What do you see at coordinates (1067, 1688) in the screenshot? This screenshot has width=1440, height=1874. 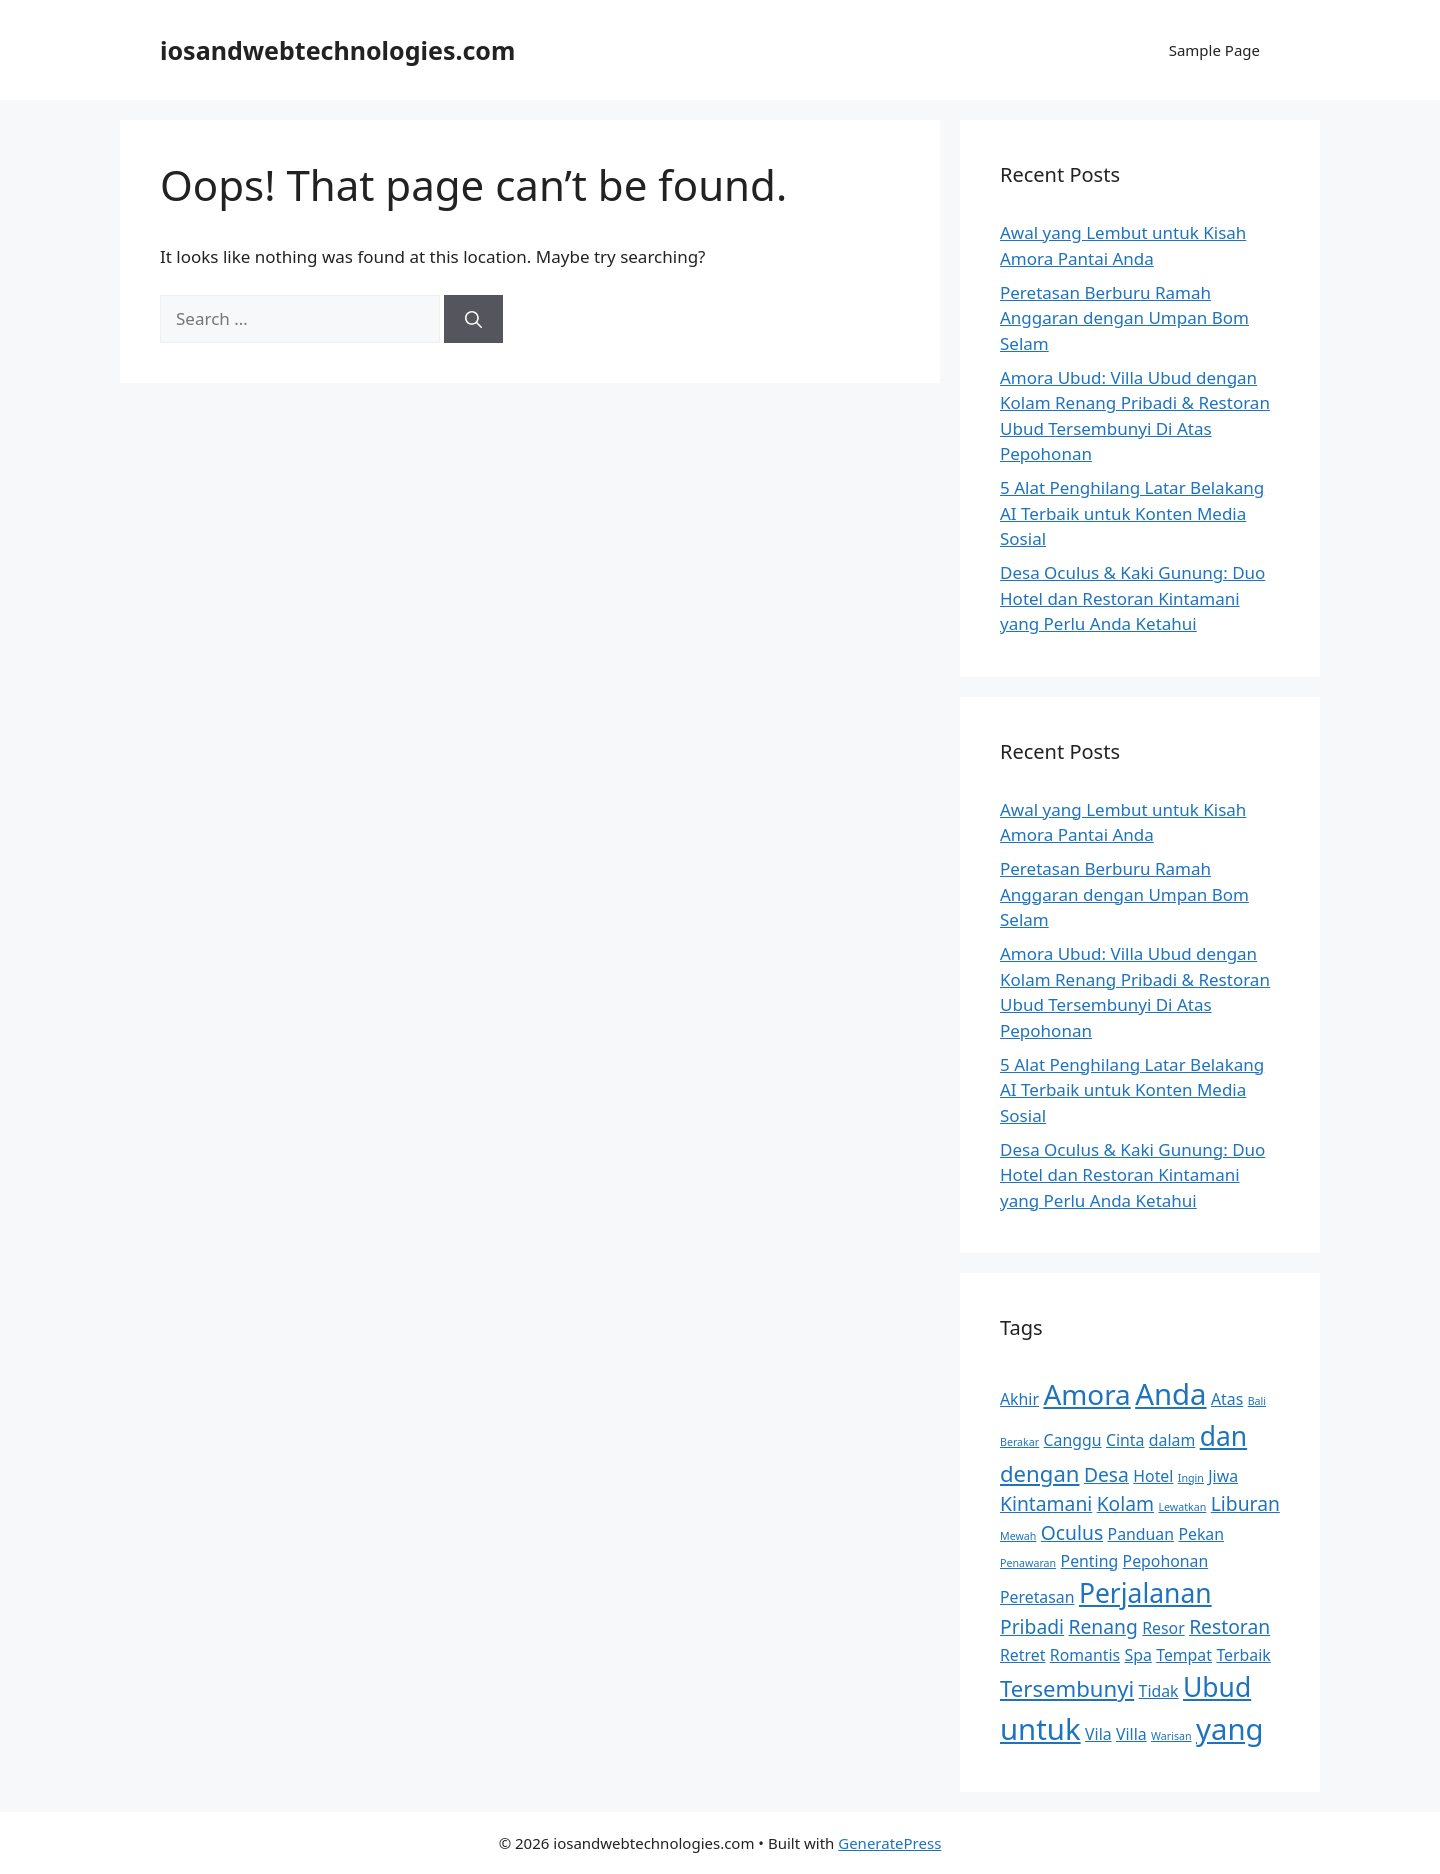 I see `Tersembunyi [Tersembunyi (4 items)]` at bounding box center [1067, 1688].